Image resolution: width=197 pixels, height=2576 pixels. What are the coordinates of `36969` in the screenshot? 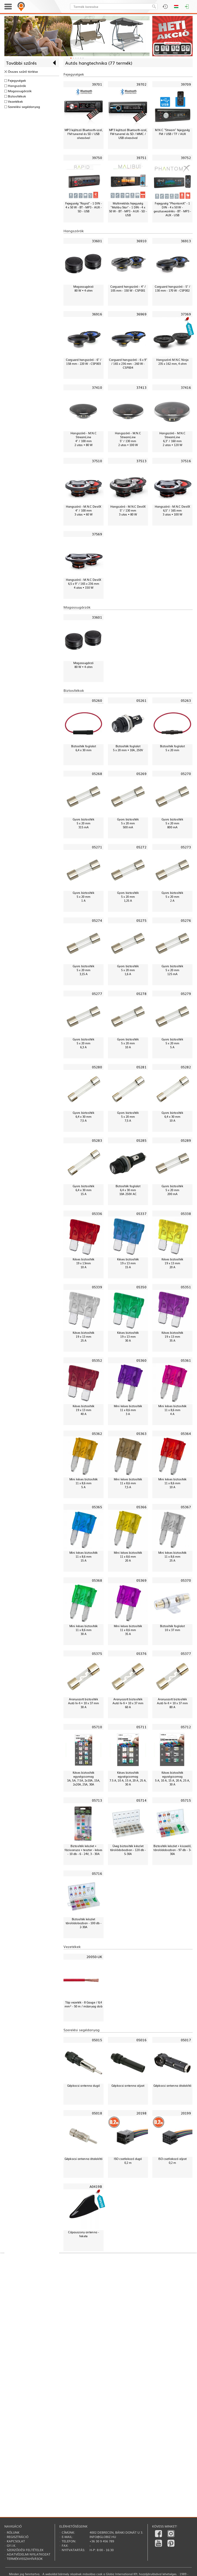 It's located at (141, 314).